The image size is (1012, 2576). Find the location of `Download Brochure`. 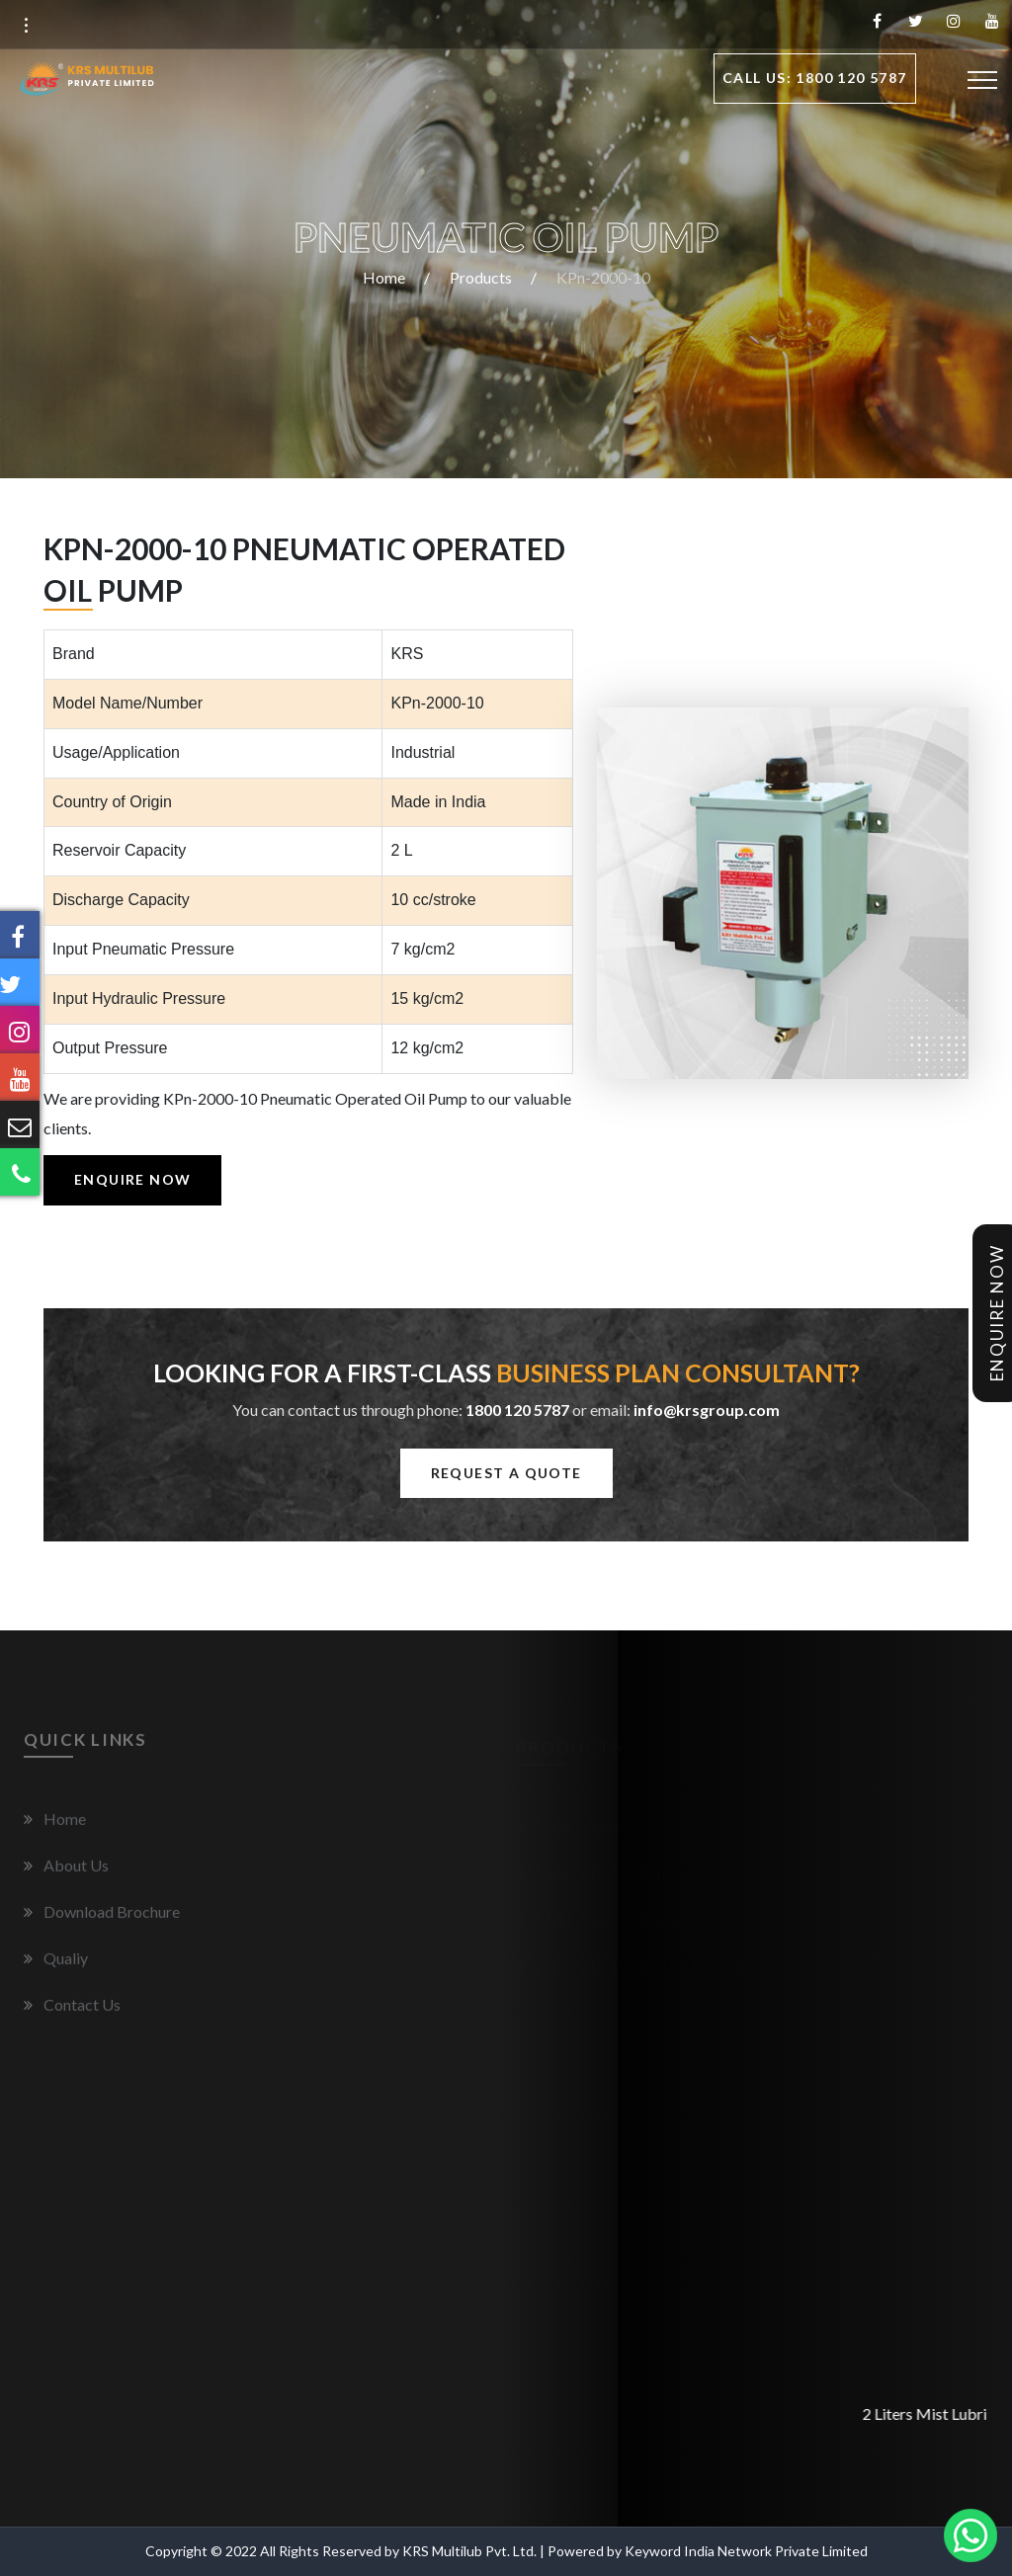

Download Brochure is located at coordinates (111, 1918).